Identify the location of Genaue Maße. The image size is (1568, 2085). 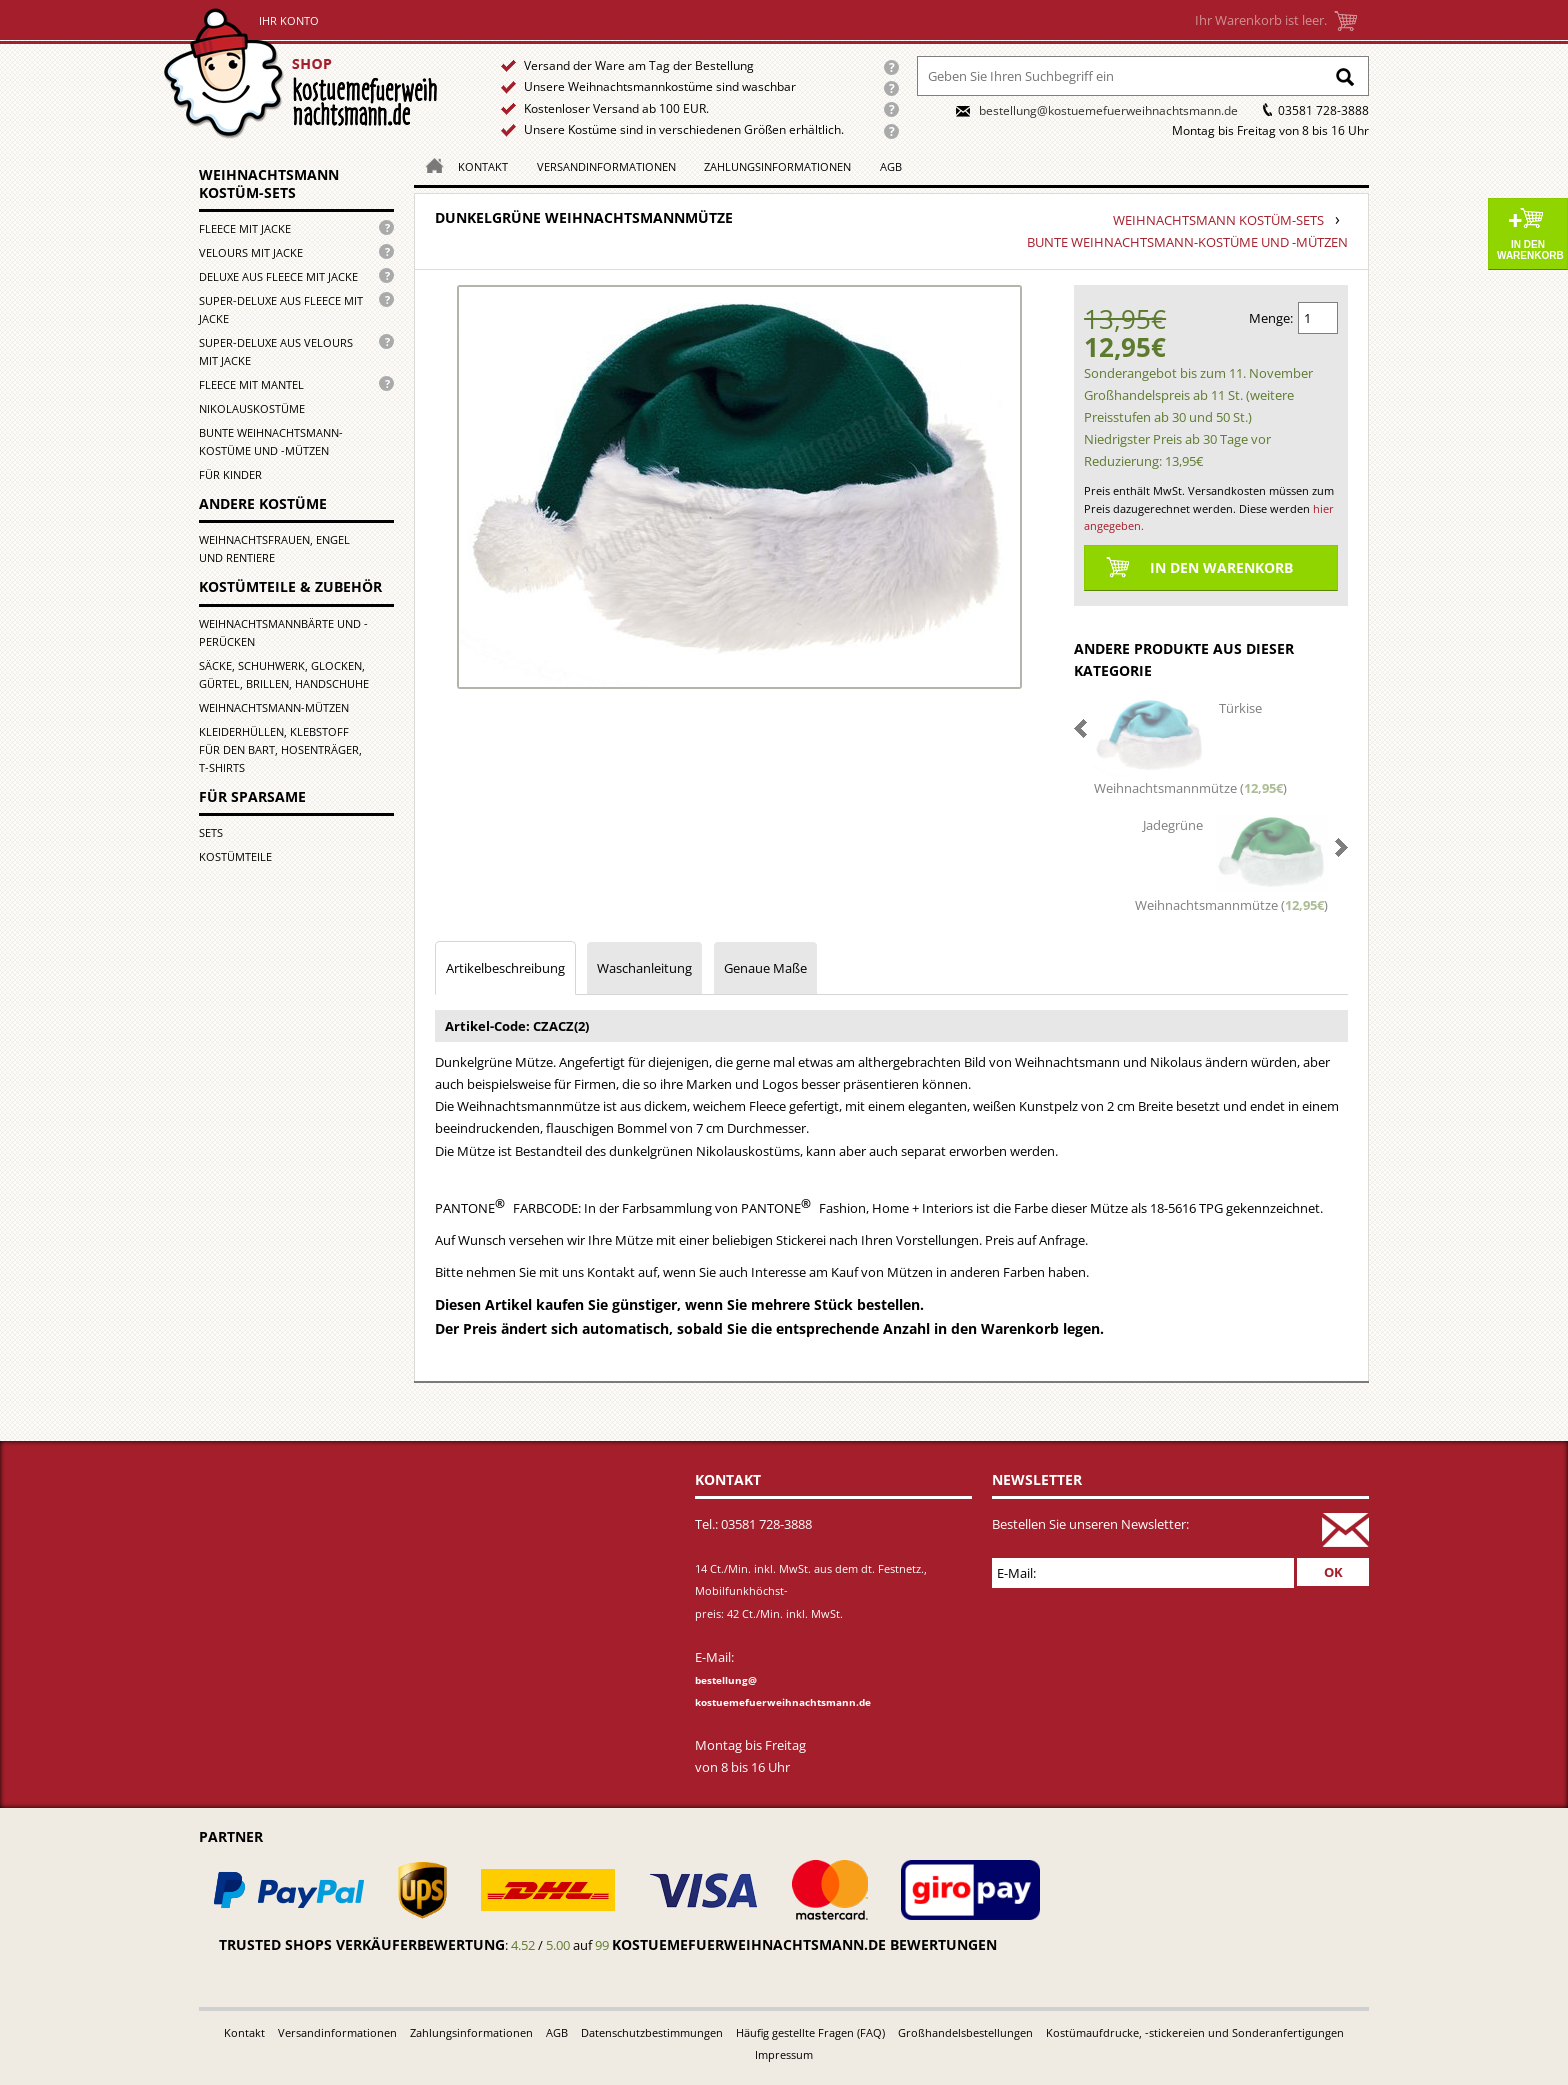
(765, 968).